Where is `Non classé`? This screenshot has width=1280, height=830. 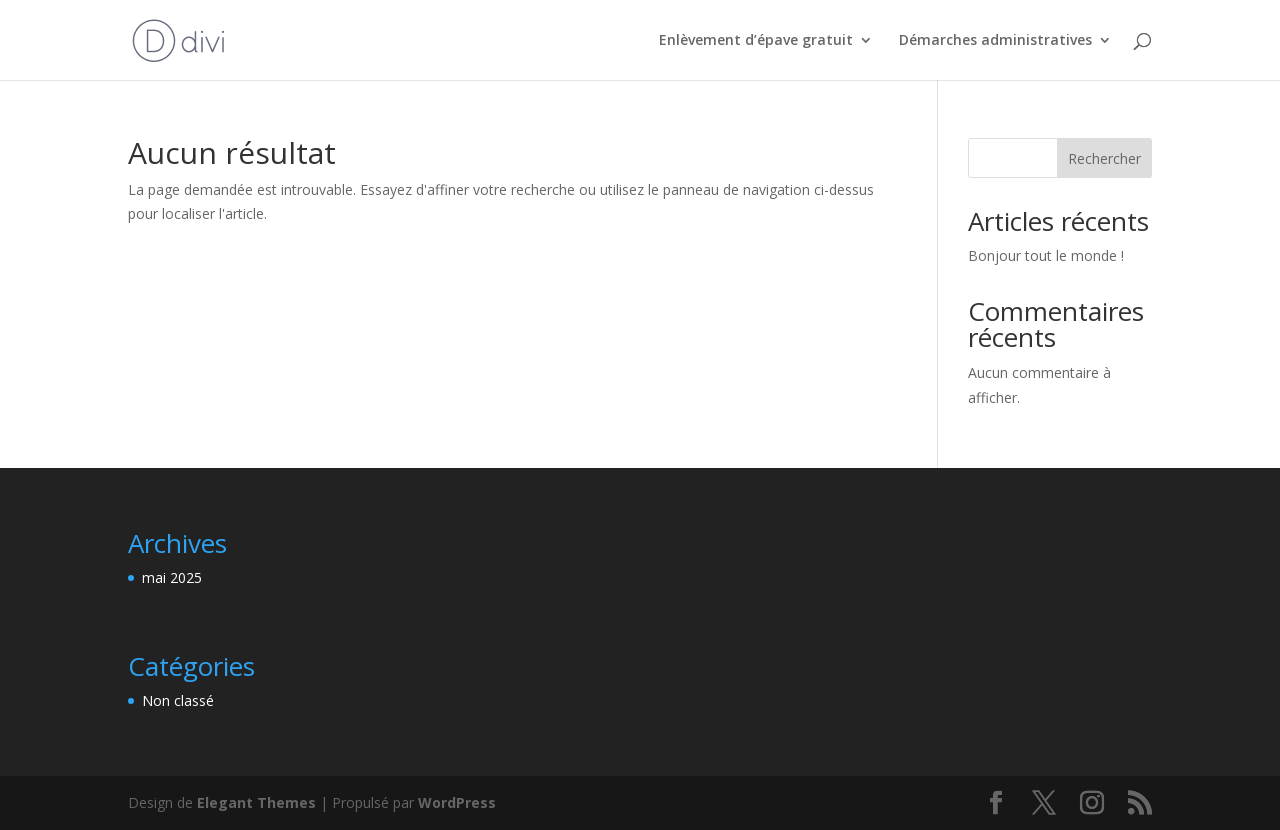 Non classé is located at coordinates (178, 700).